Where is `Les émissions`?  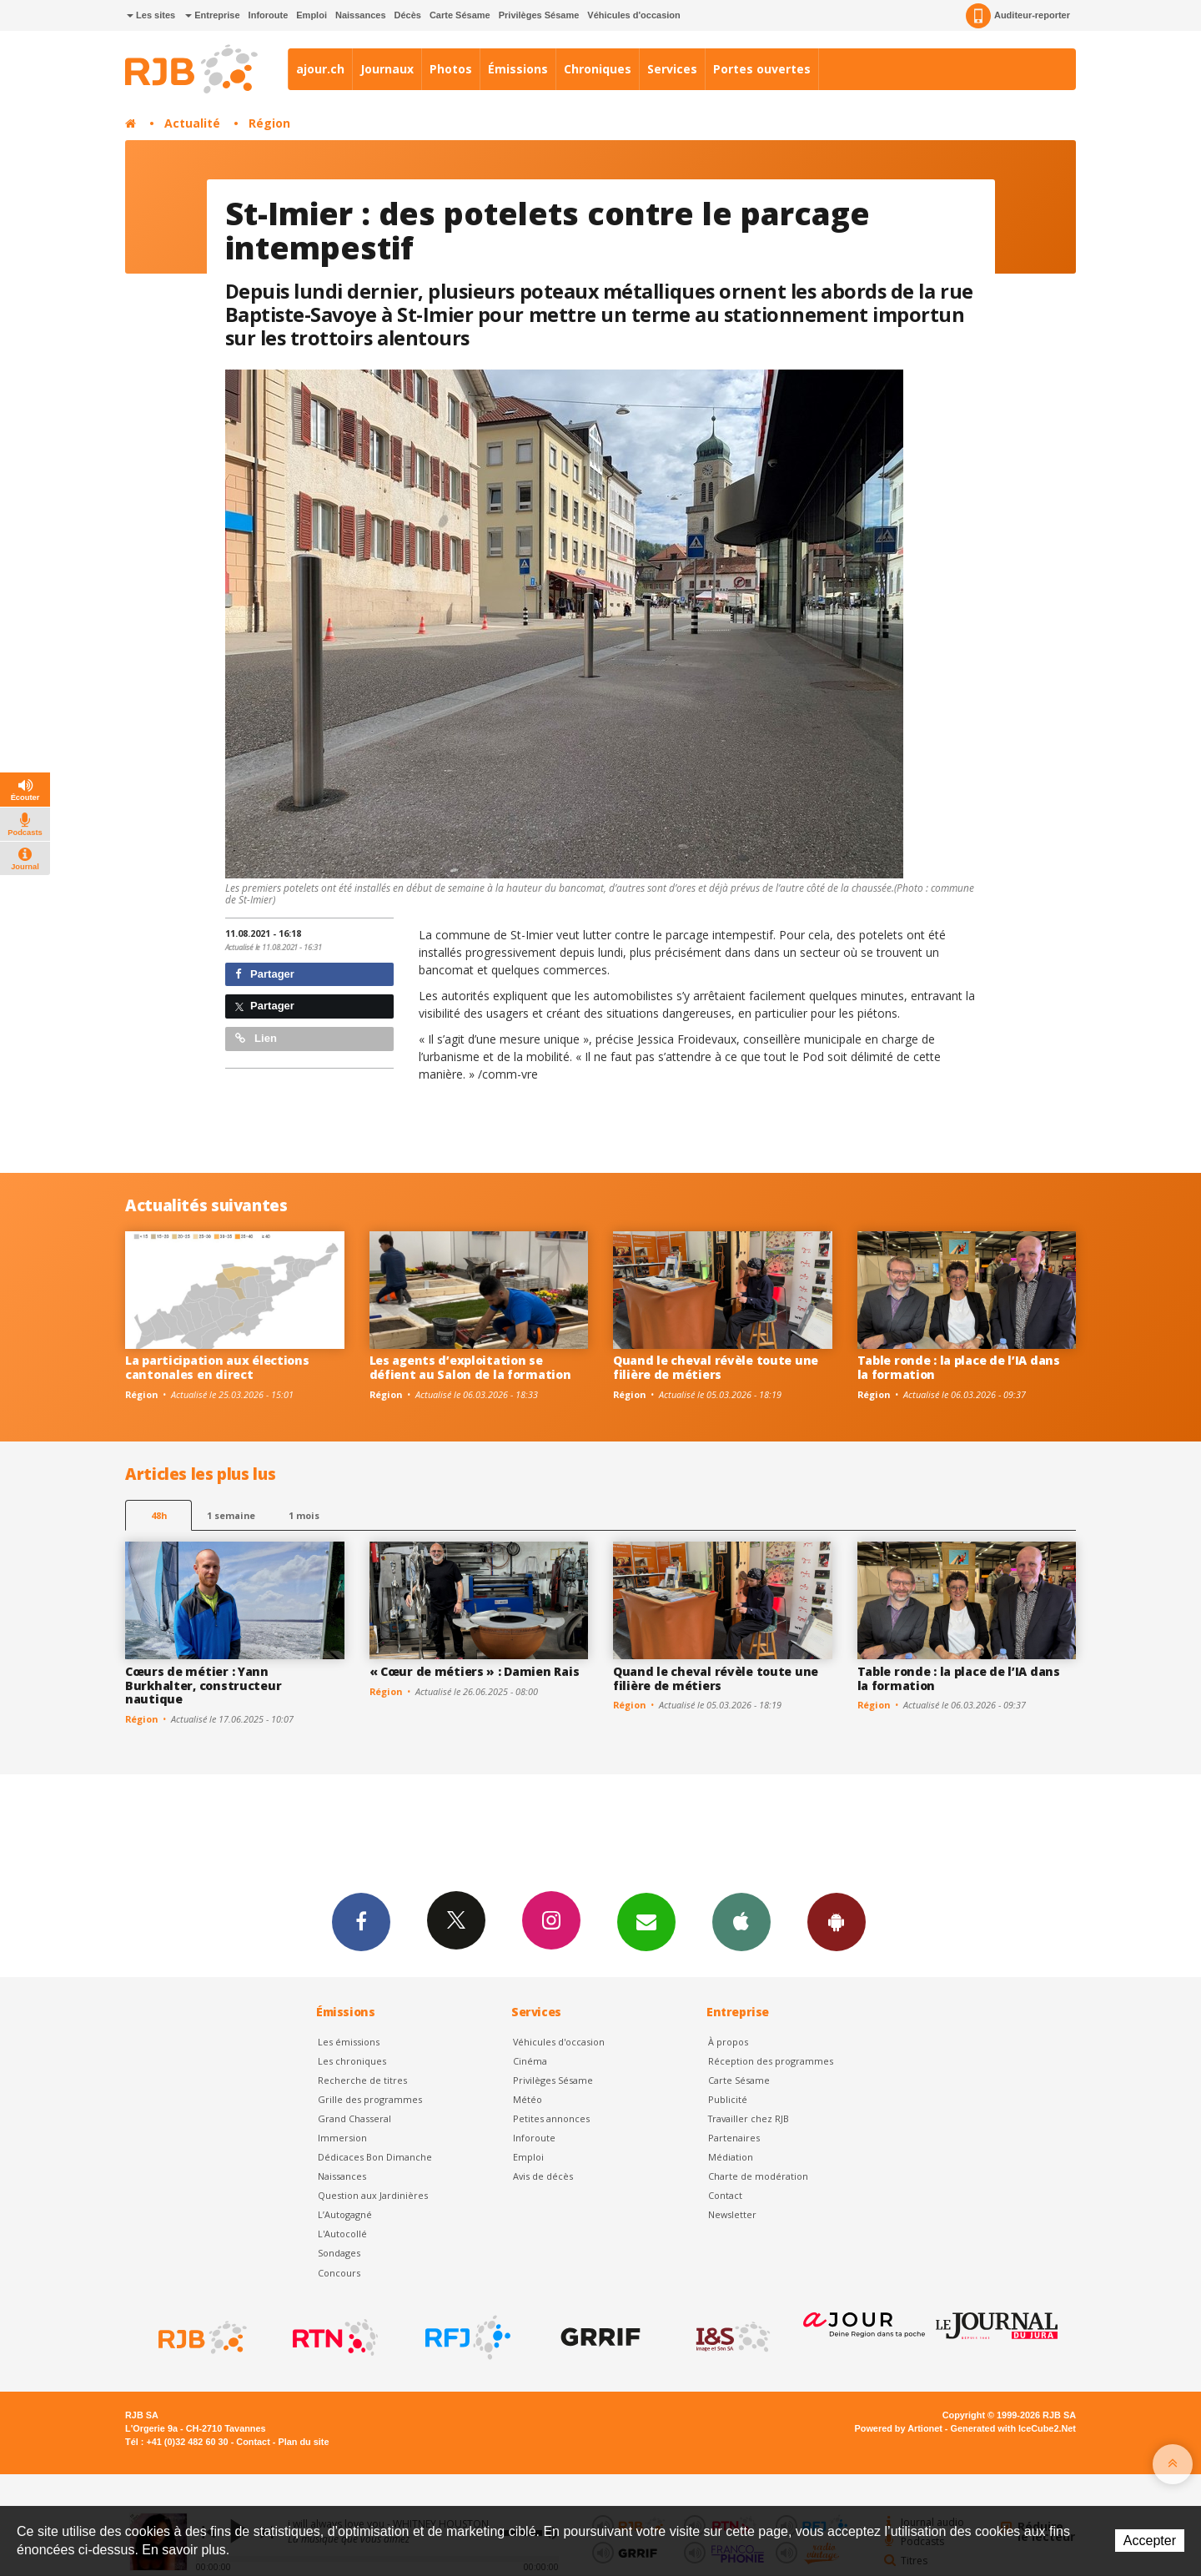
Les émissions is located at coordinates (348, 2041).